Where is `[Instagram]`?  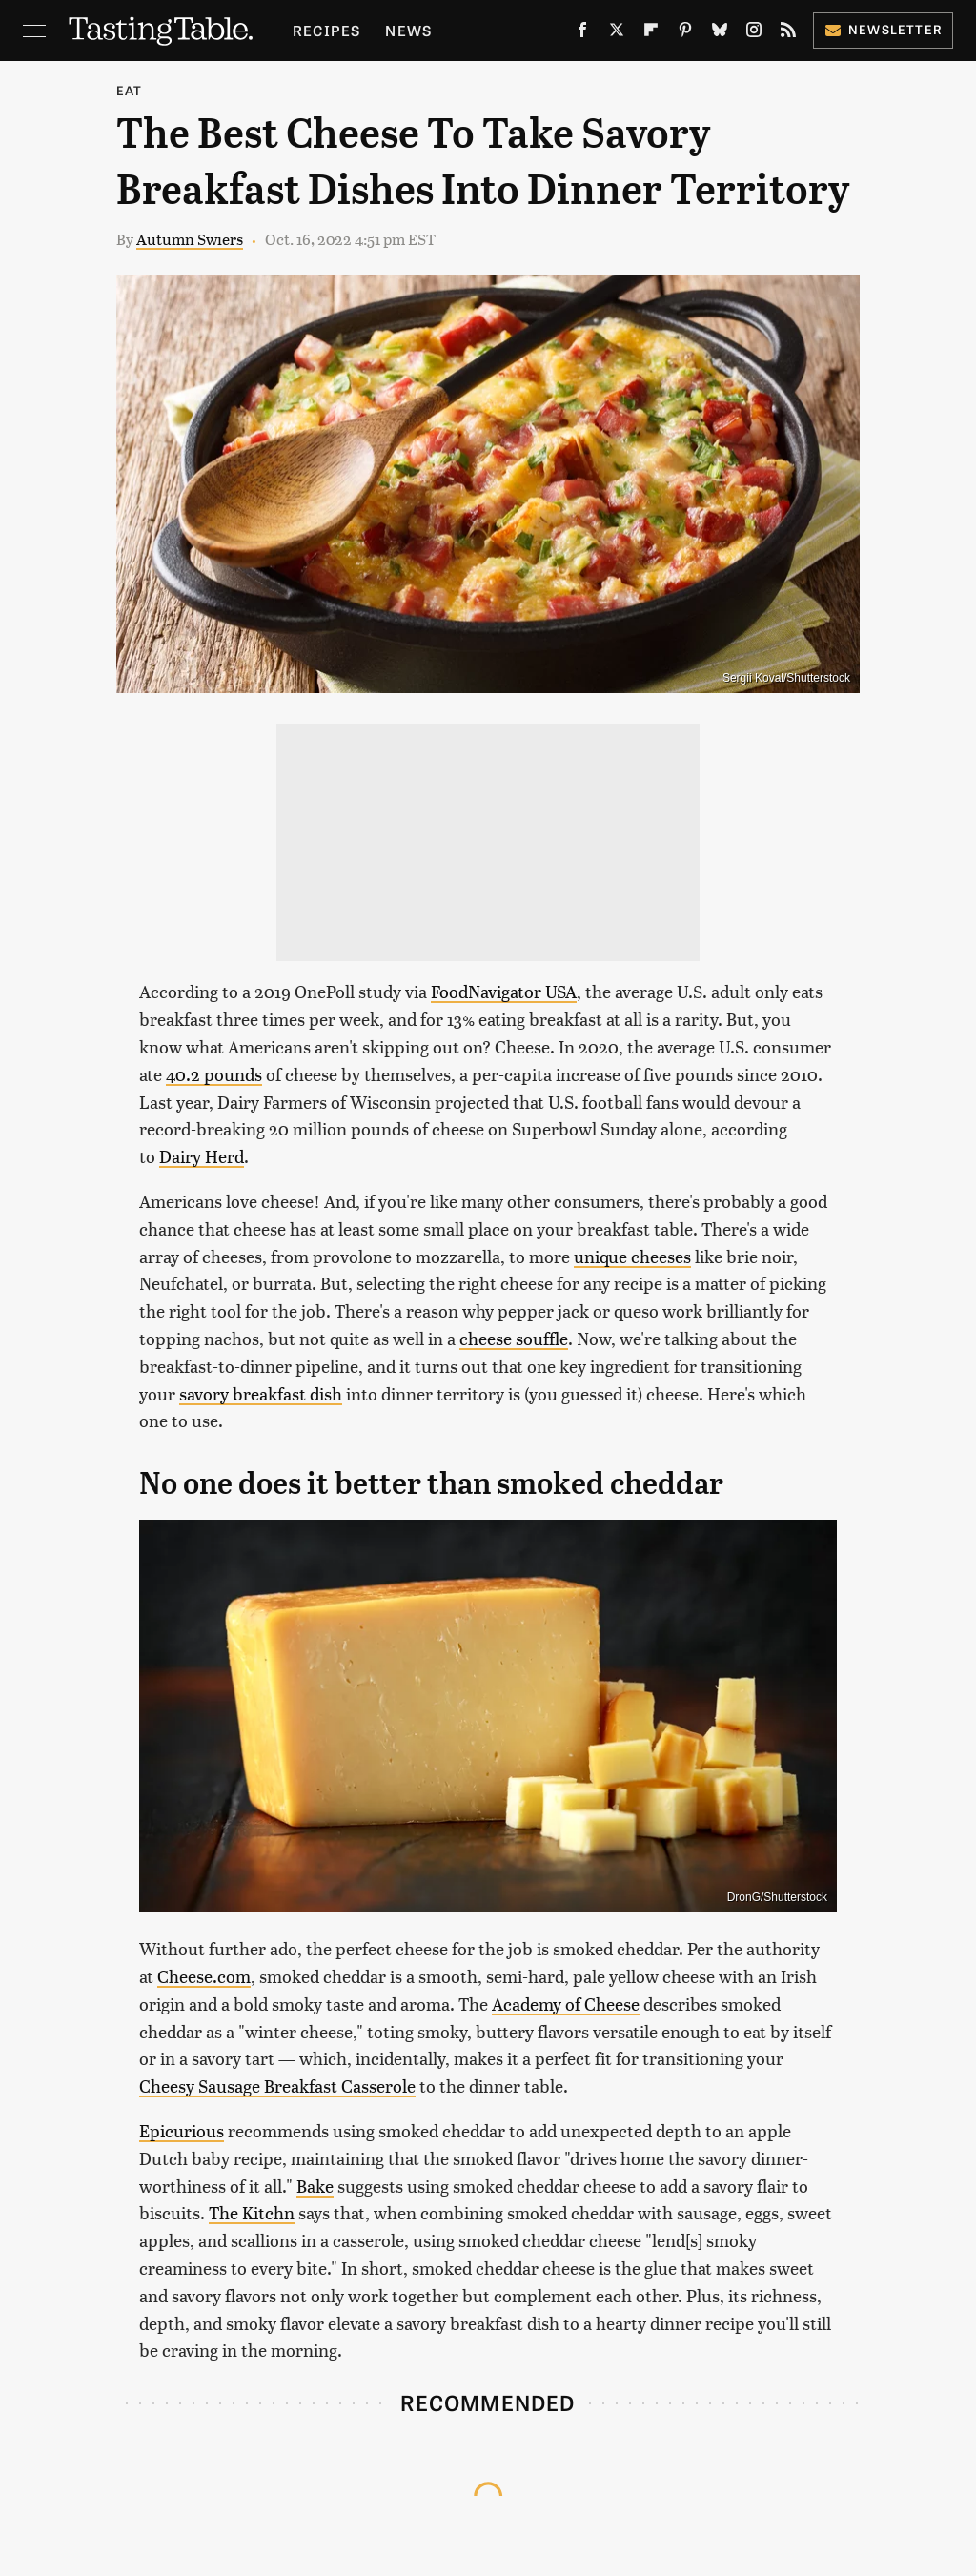 [Instagram] is located at coordinates (753, 33).